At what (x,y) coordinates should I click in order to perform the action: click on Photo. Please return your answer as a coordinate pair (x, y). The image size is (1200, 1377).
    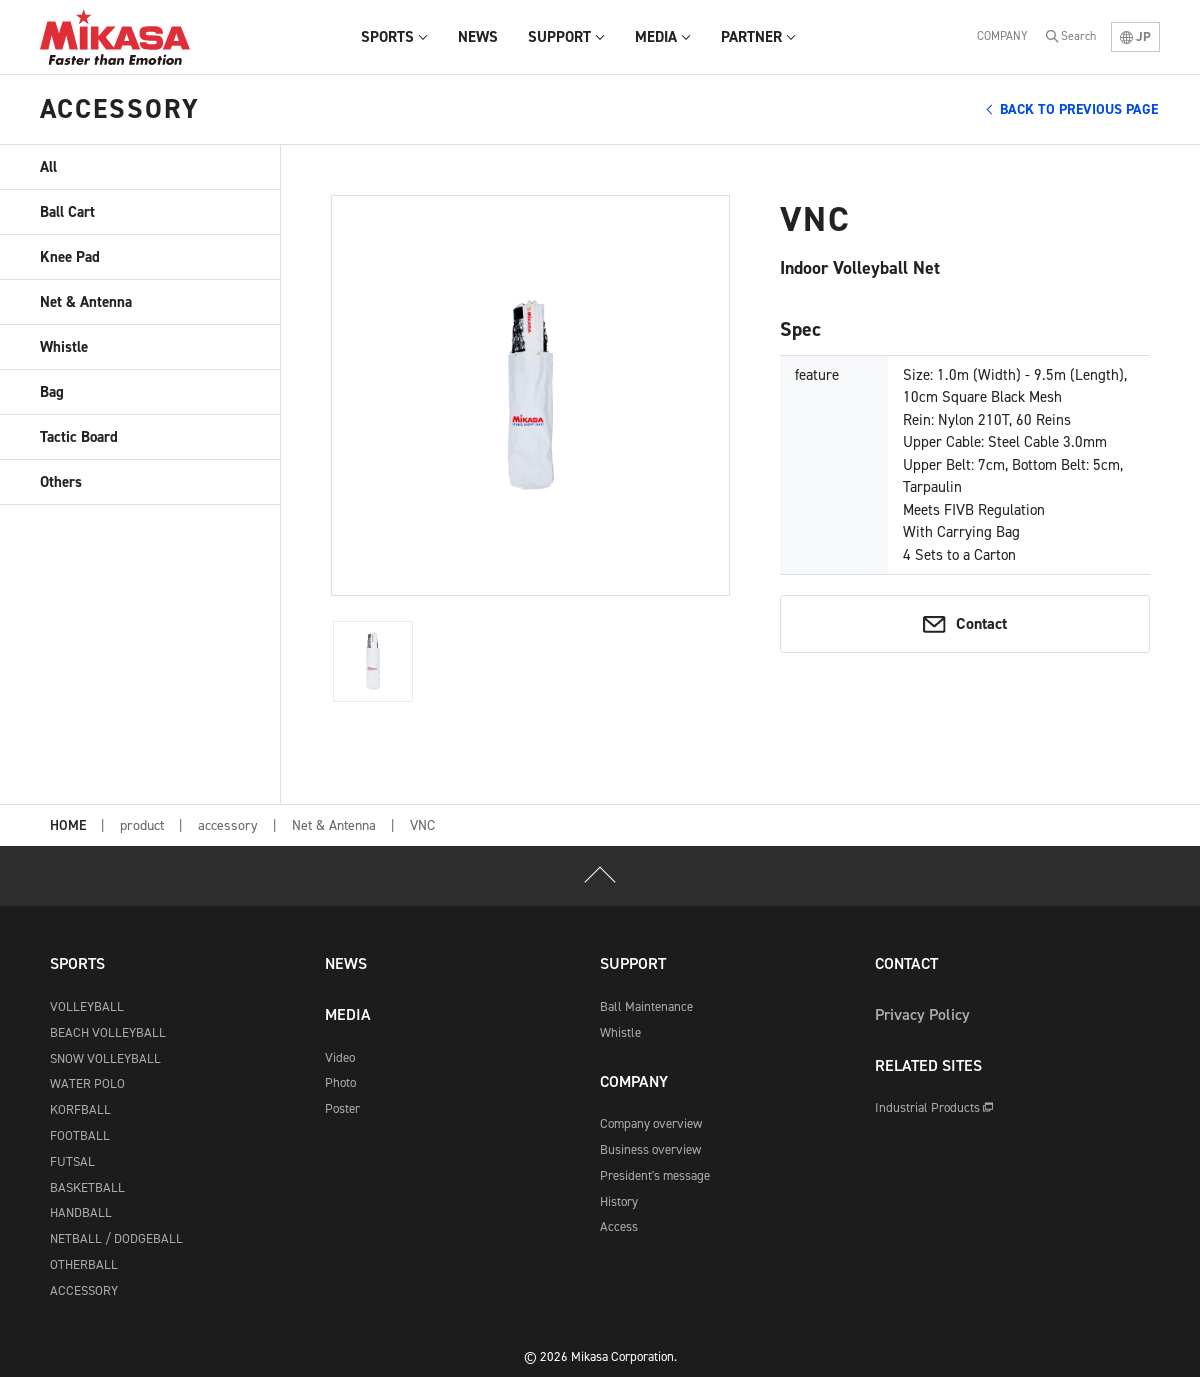
    Looking at the image, I should click on (340, 1082).